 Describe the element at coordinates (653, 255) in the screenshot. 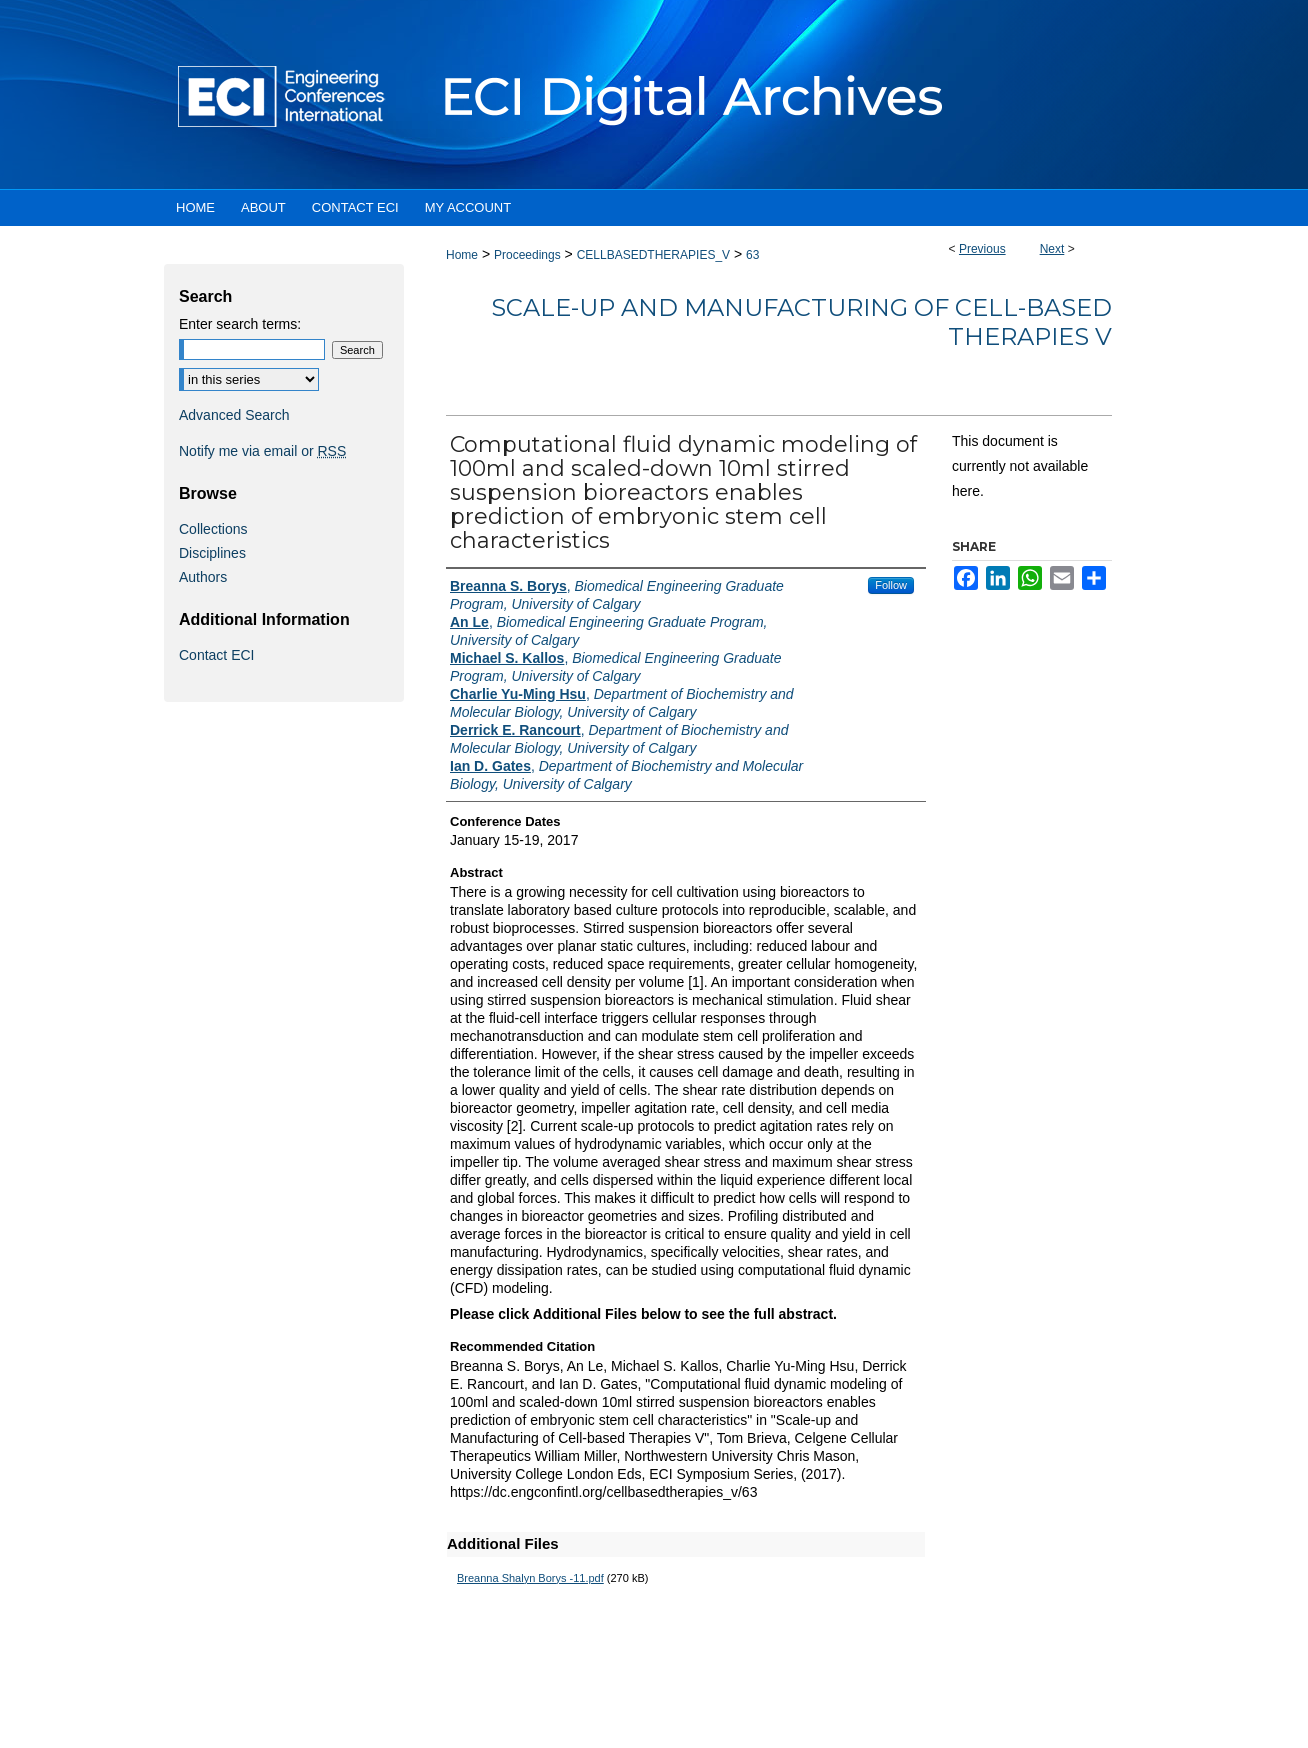

I see `CELLBASEDTHERAPIES_V` at that location.